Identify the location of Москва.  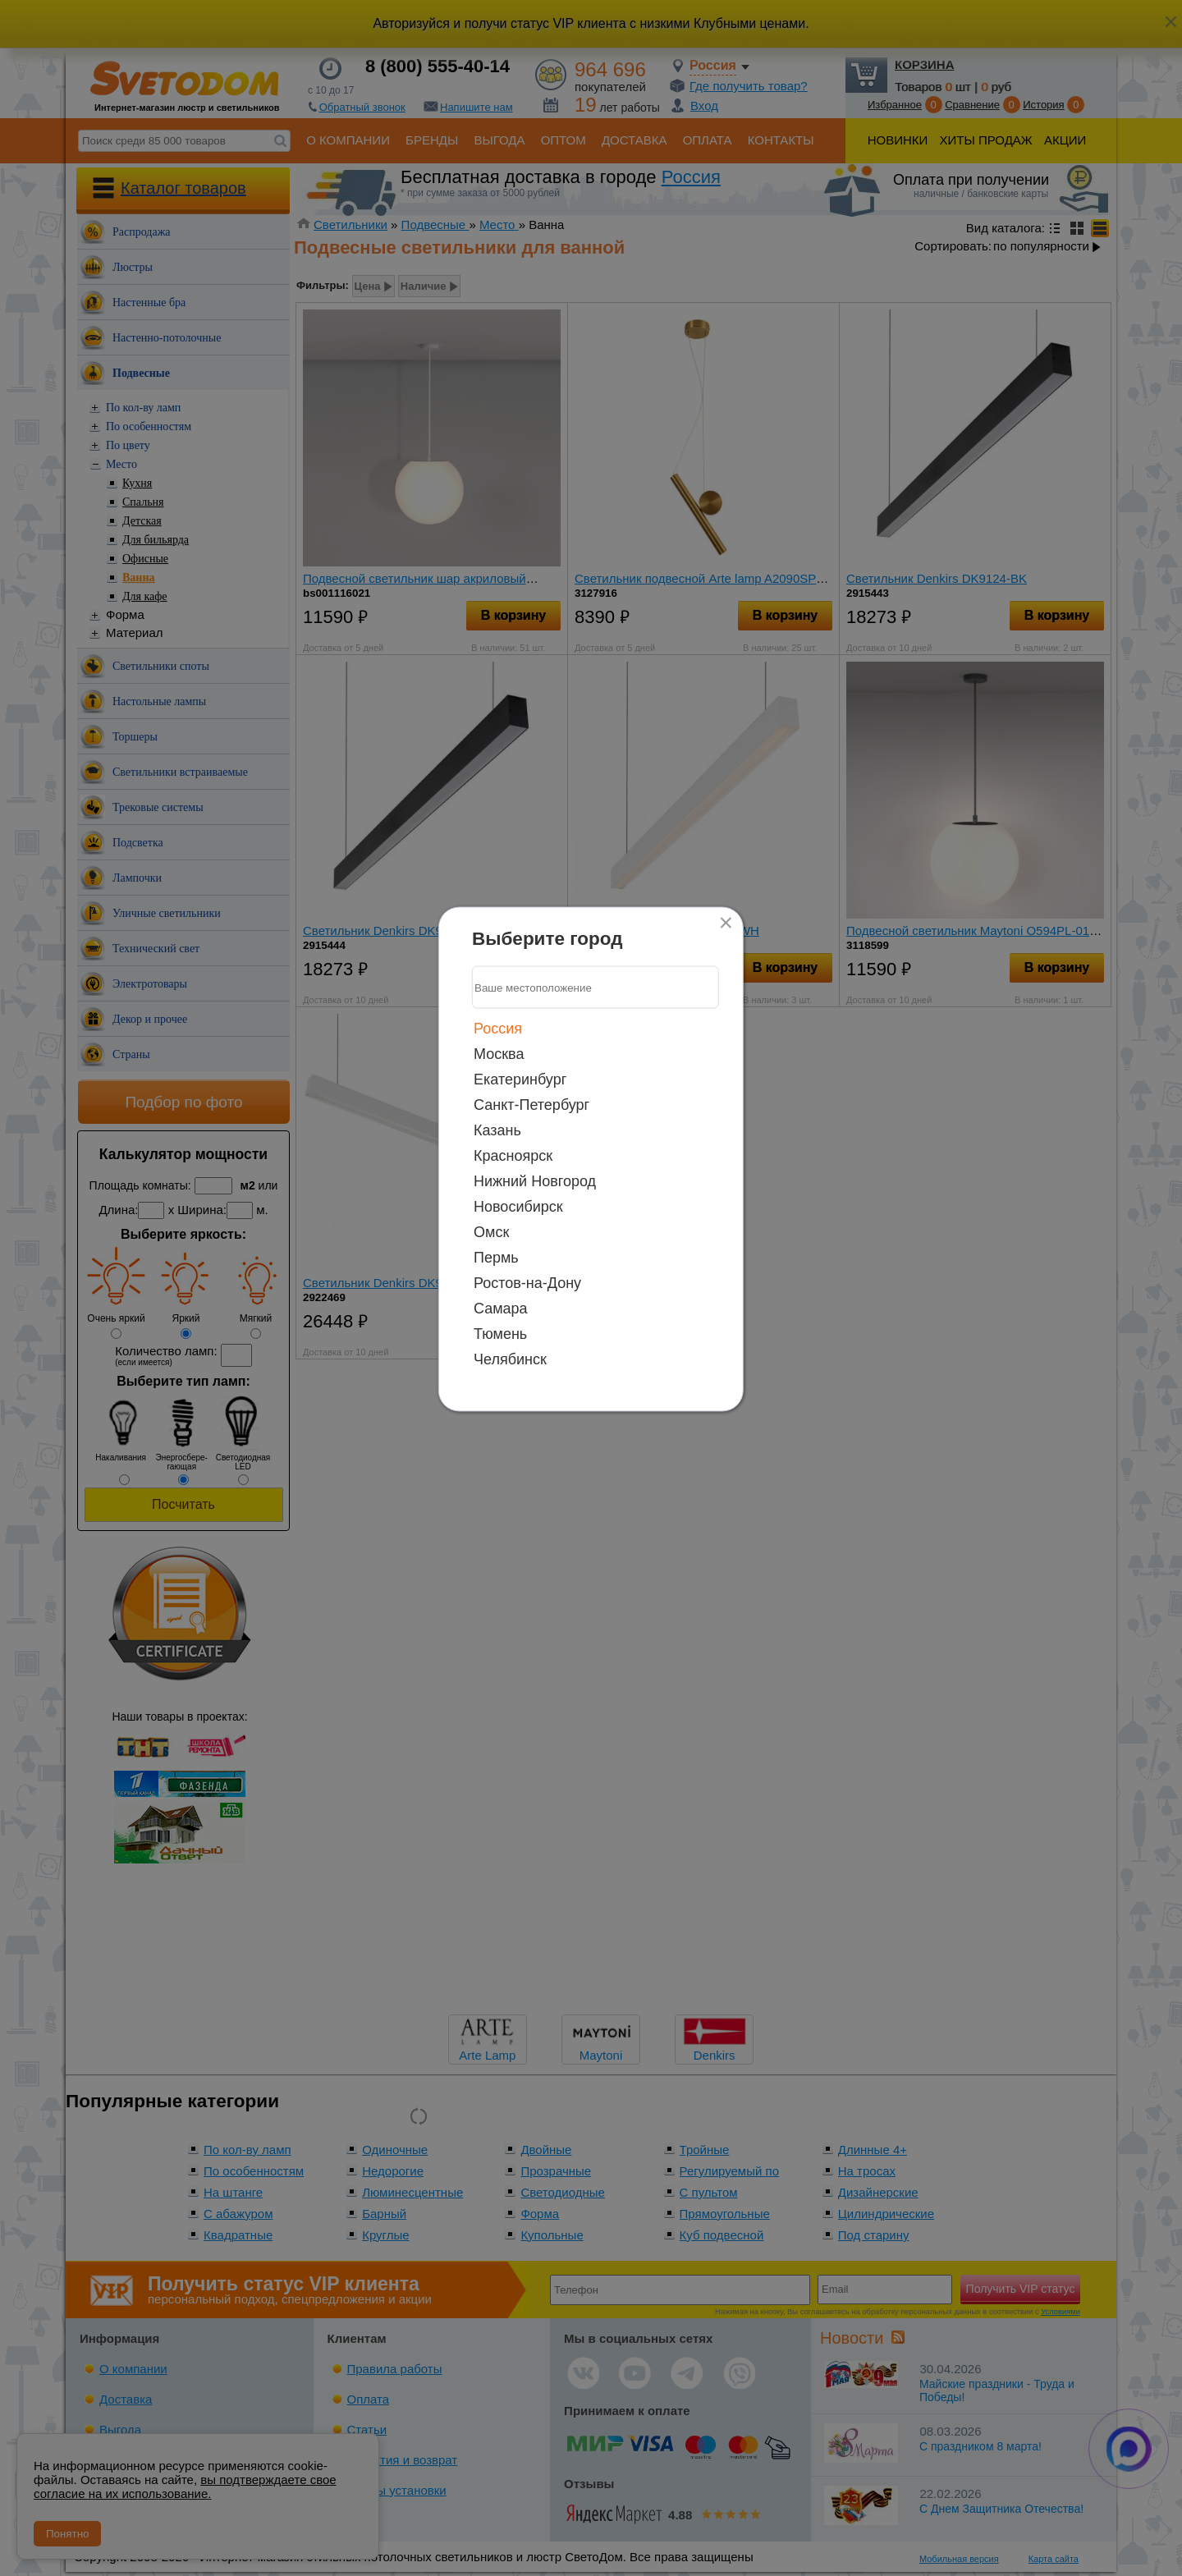
(499, 1054).